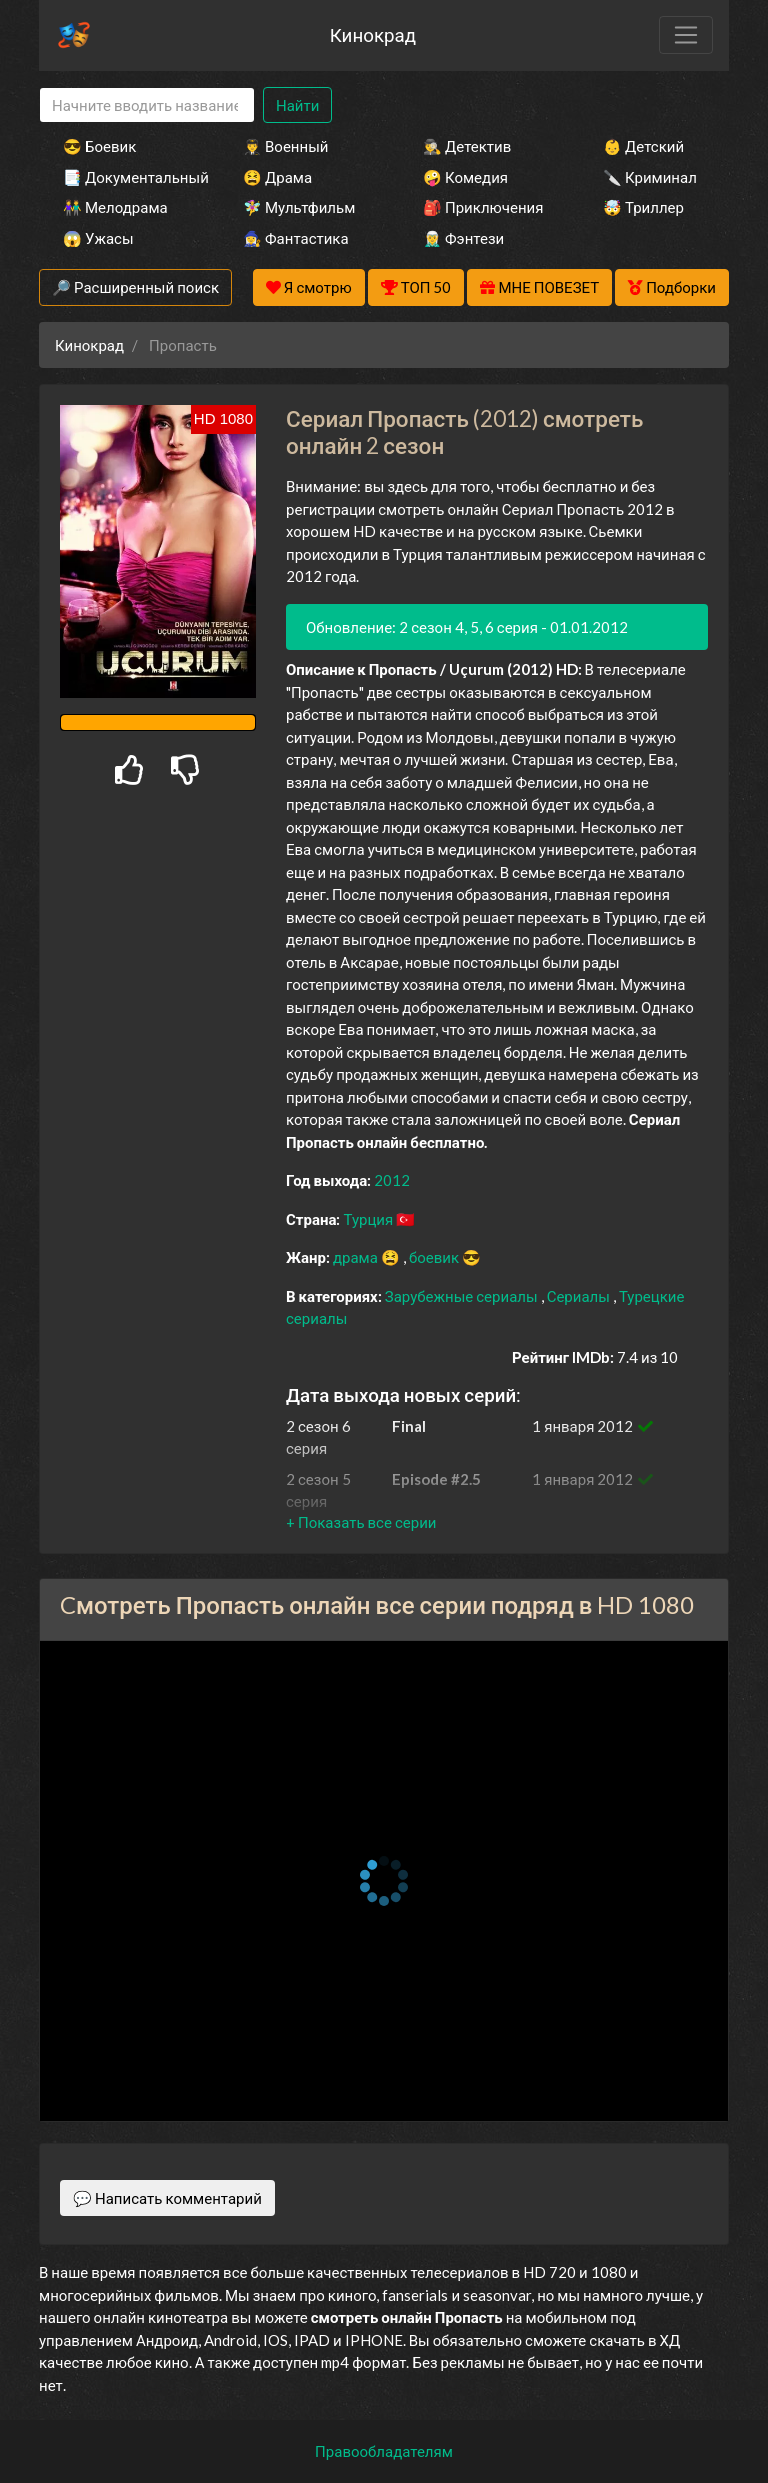 This screenshot has width=768, height=2483. I want to click on 🤯 Триллер, so click(643, 207).